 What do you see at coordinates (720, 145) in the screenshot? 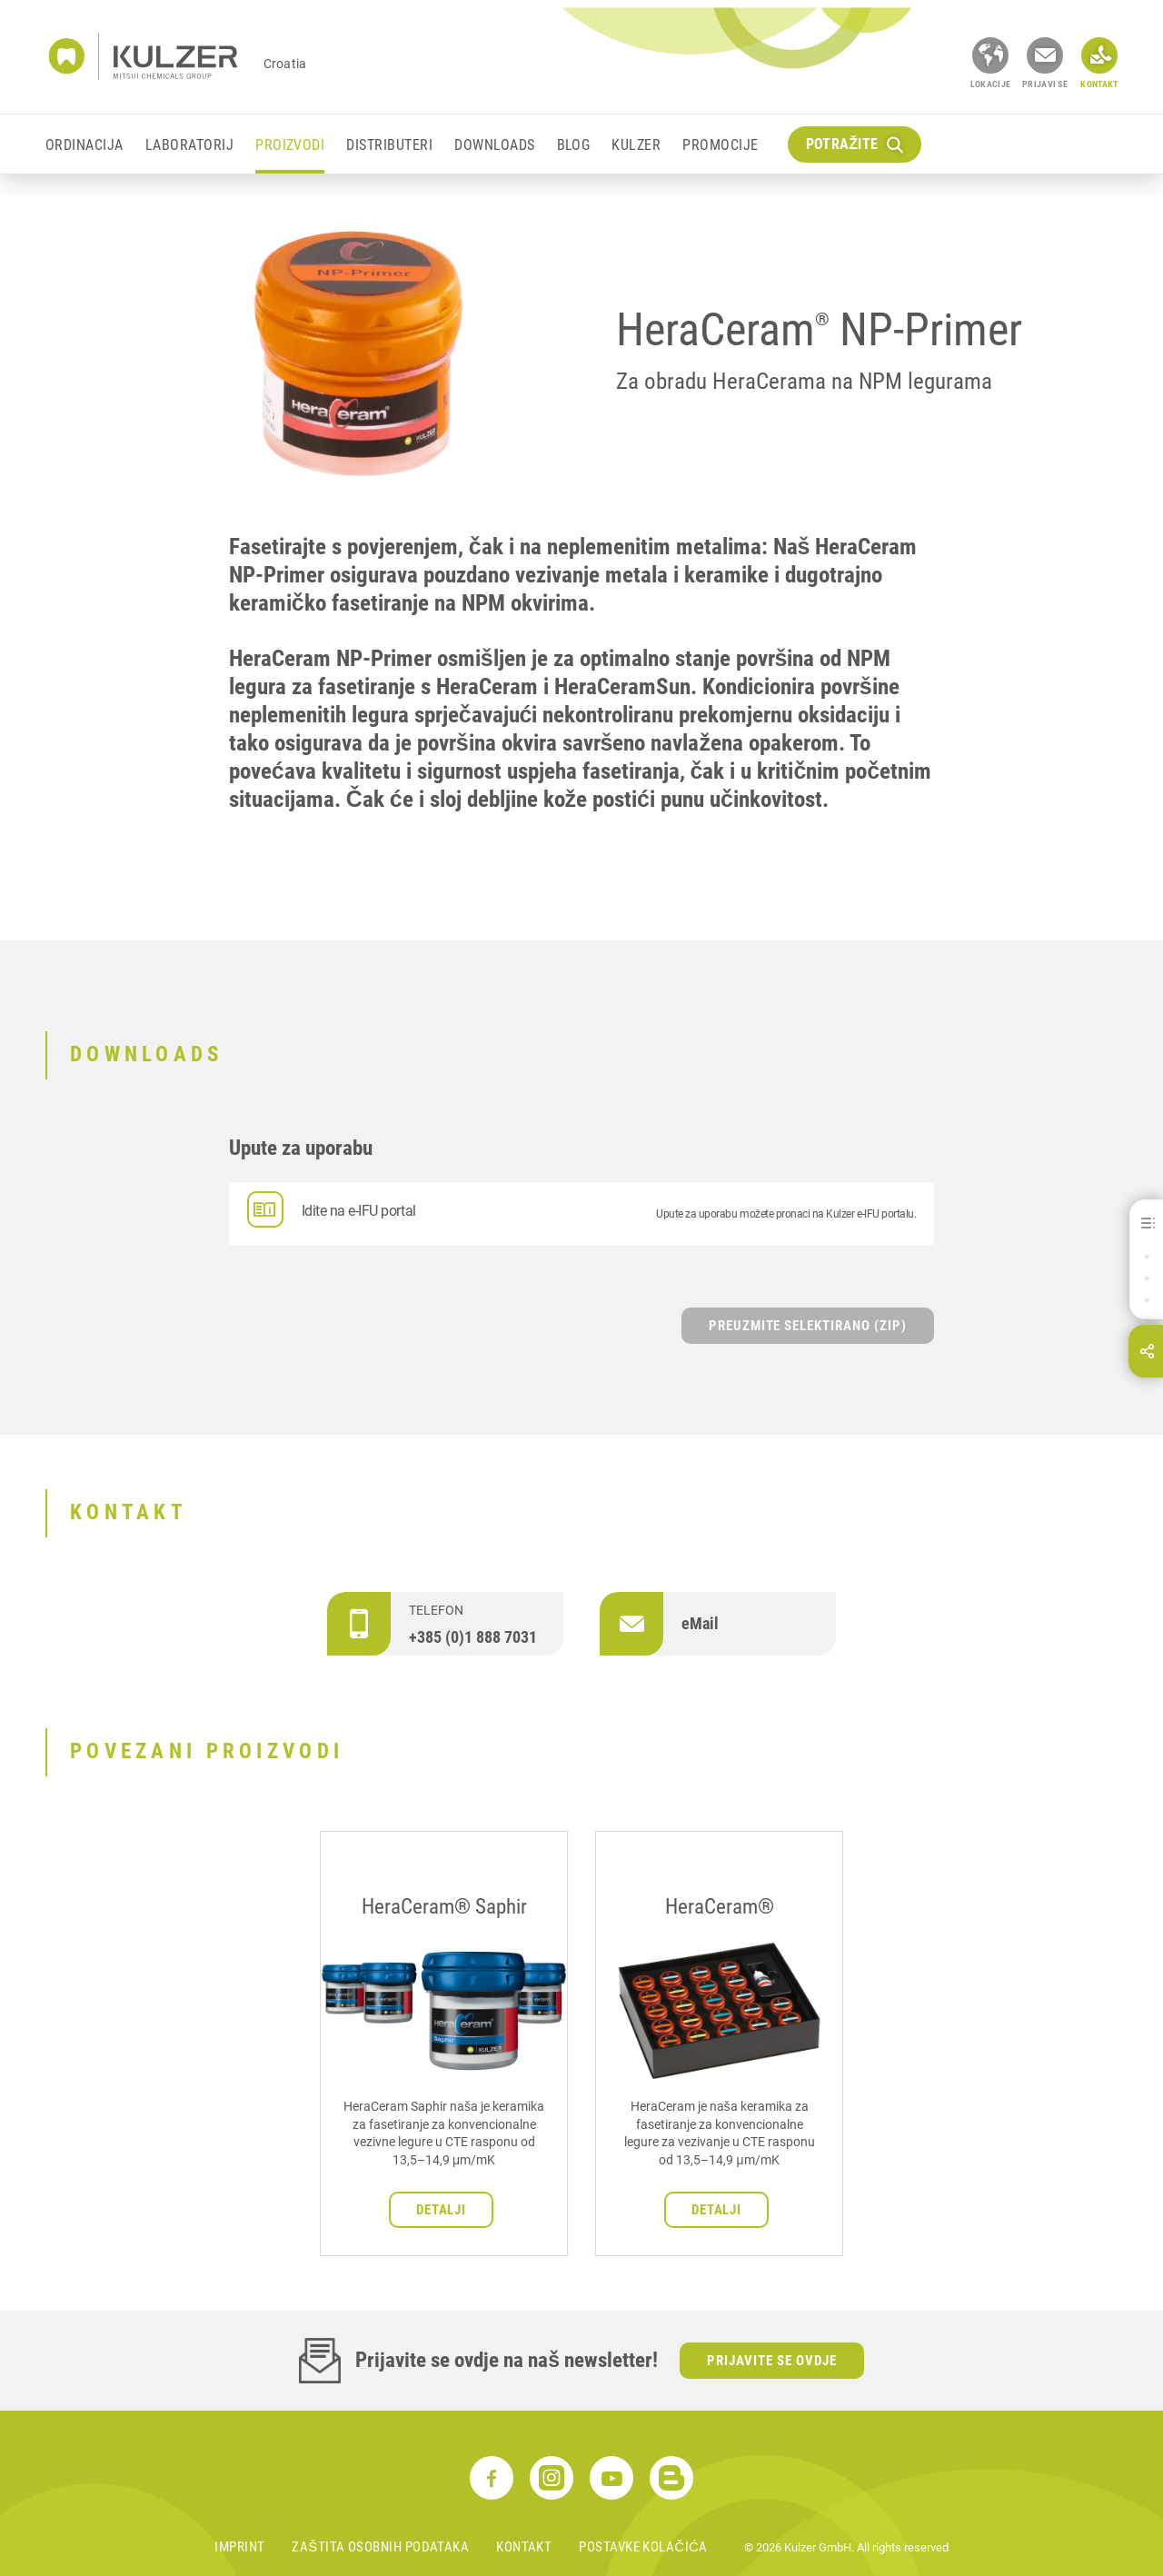
I see `Promocije` at bounding box center [720, 145].